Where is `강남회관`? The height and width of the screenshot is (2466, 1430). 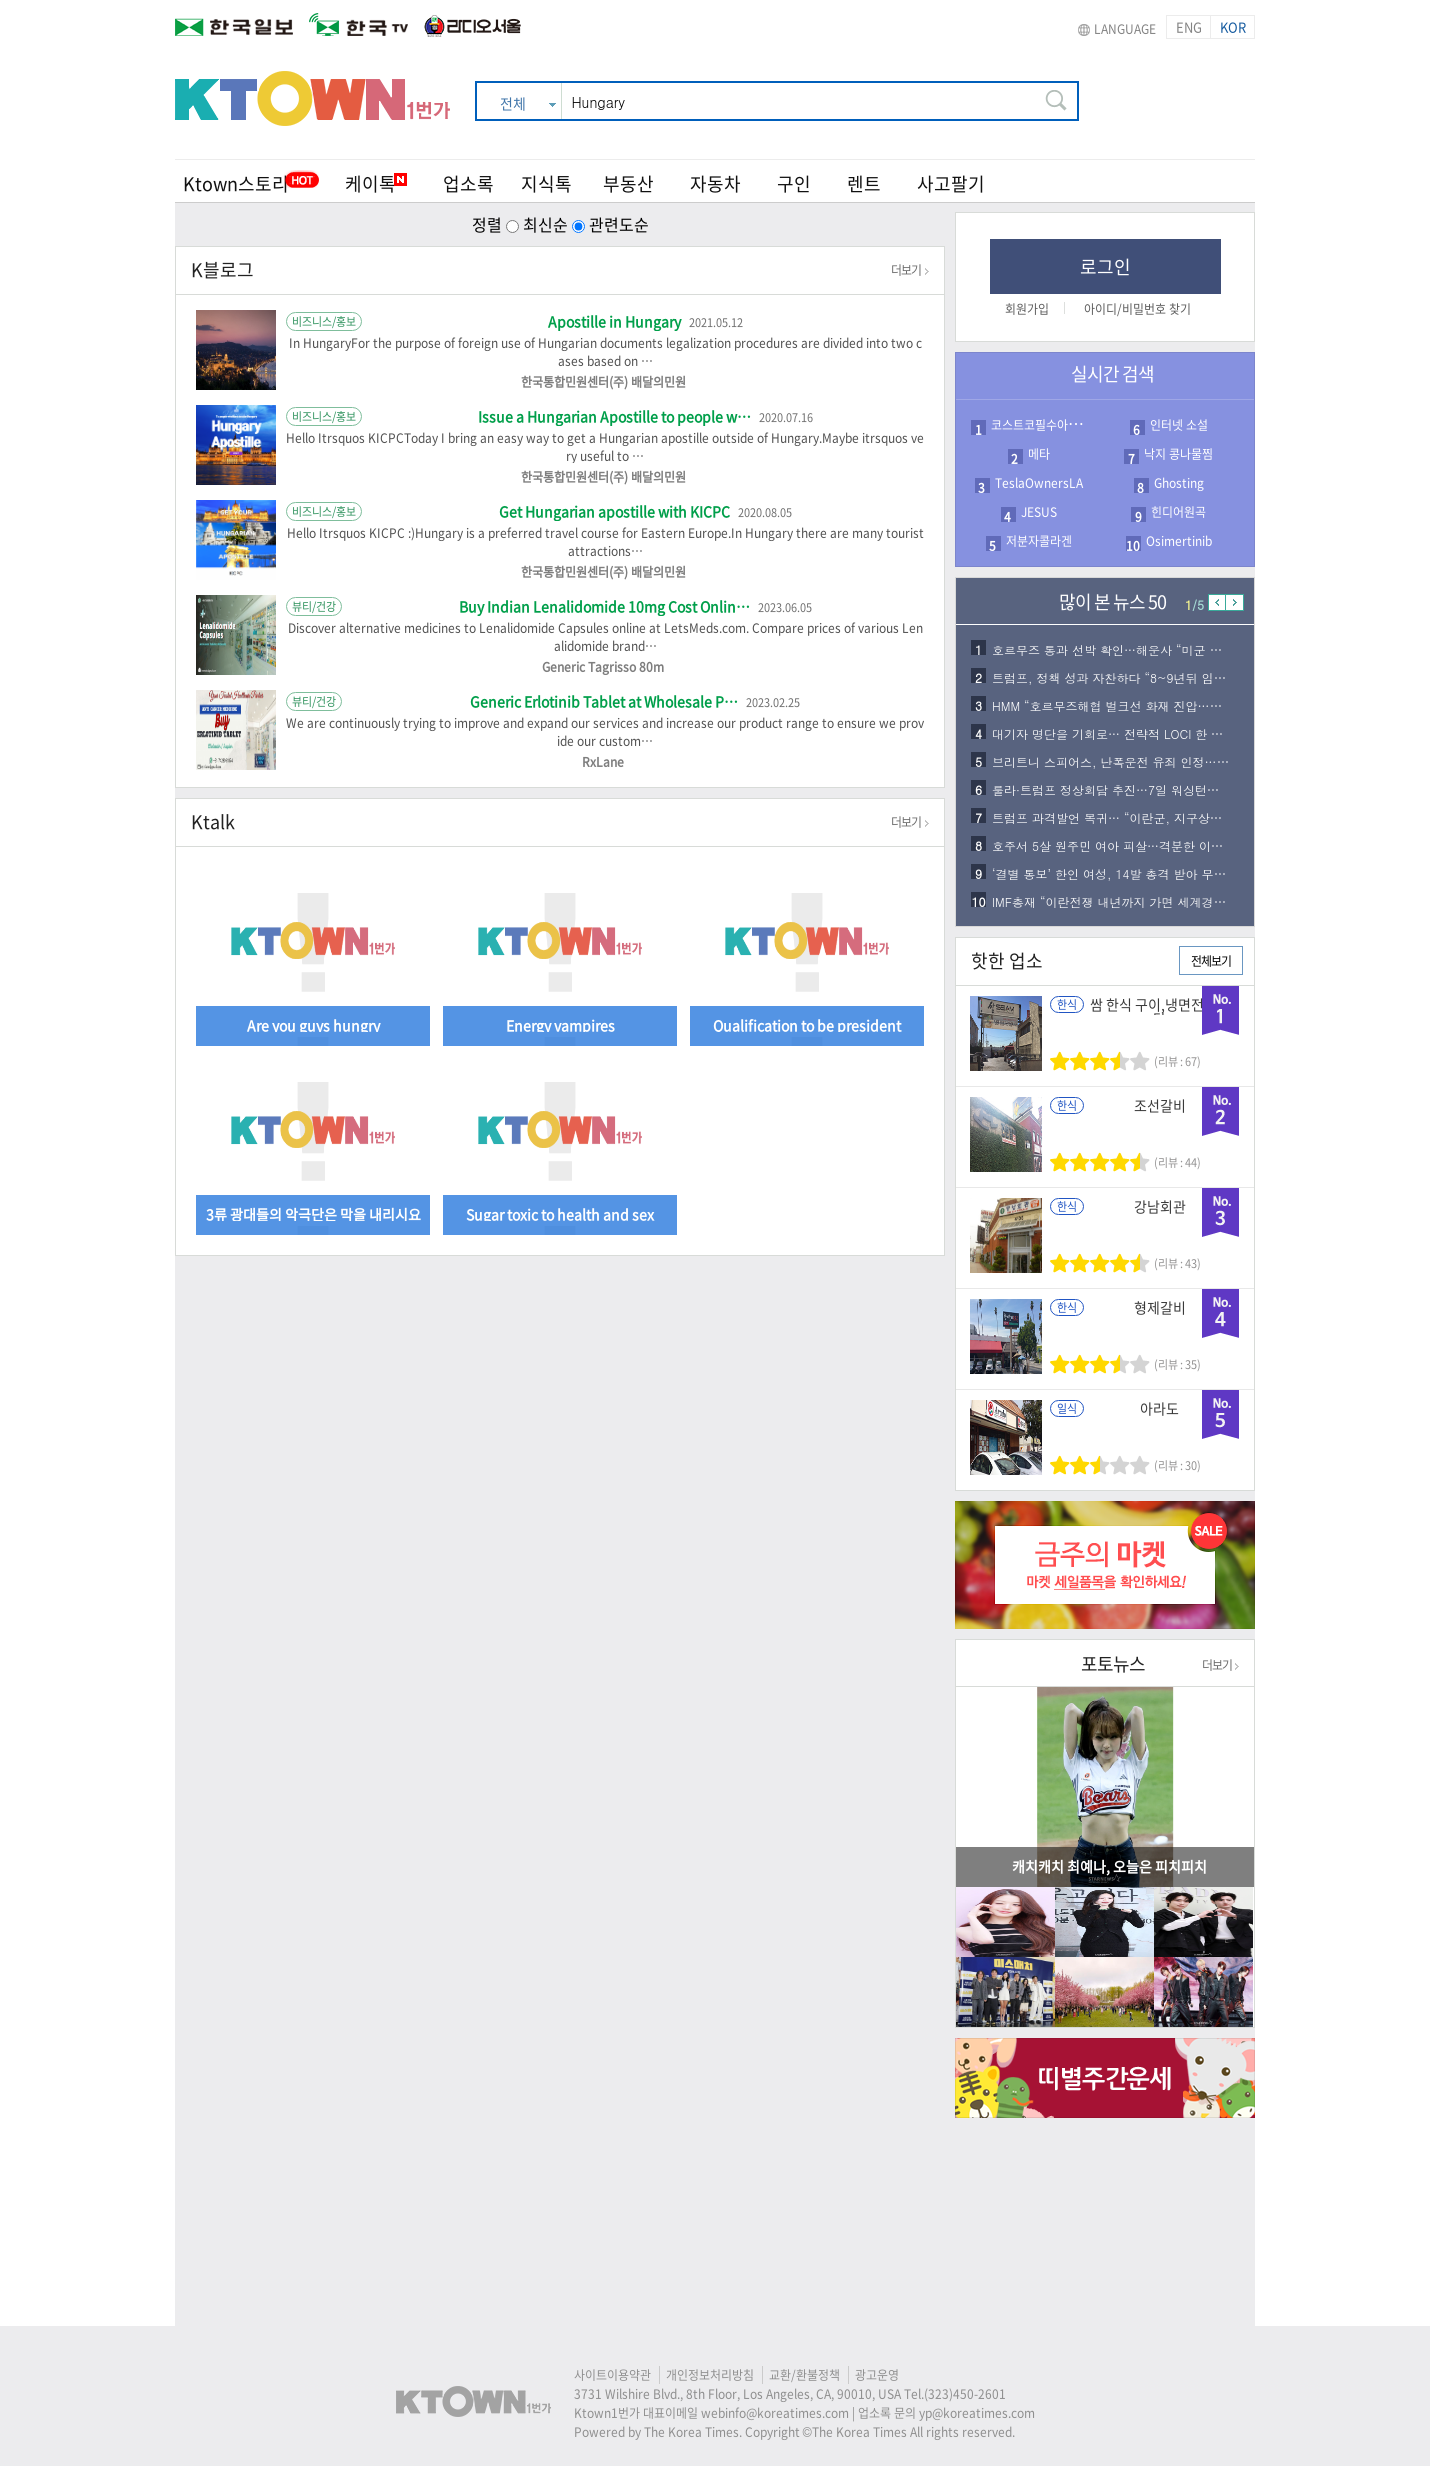 강남회관 is located at coordinates (1160, 1206).